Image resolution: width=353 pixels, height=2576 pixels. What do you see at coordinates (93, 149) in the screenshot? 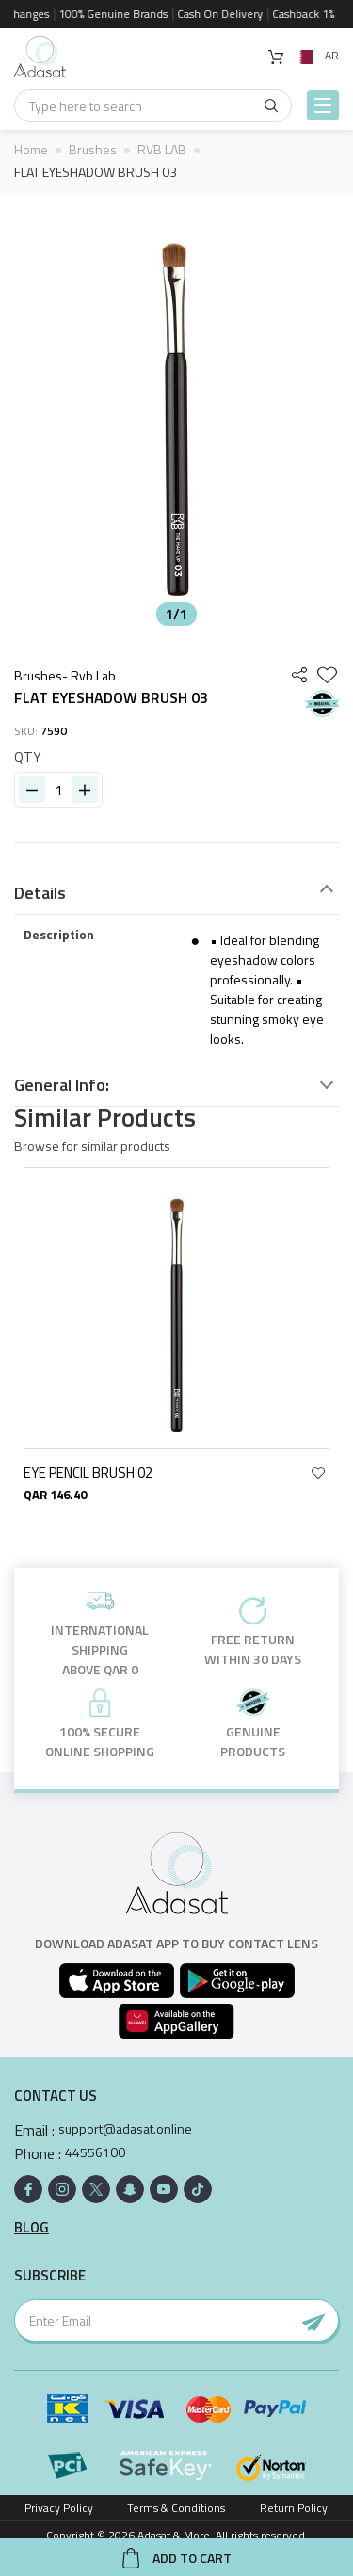
I see `Brushes` at bounding box center [93, 149].